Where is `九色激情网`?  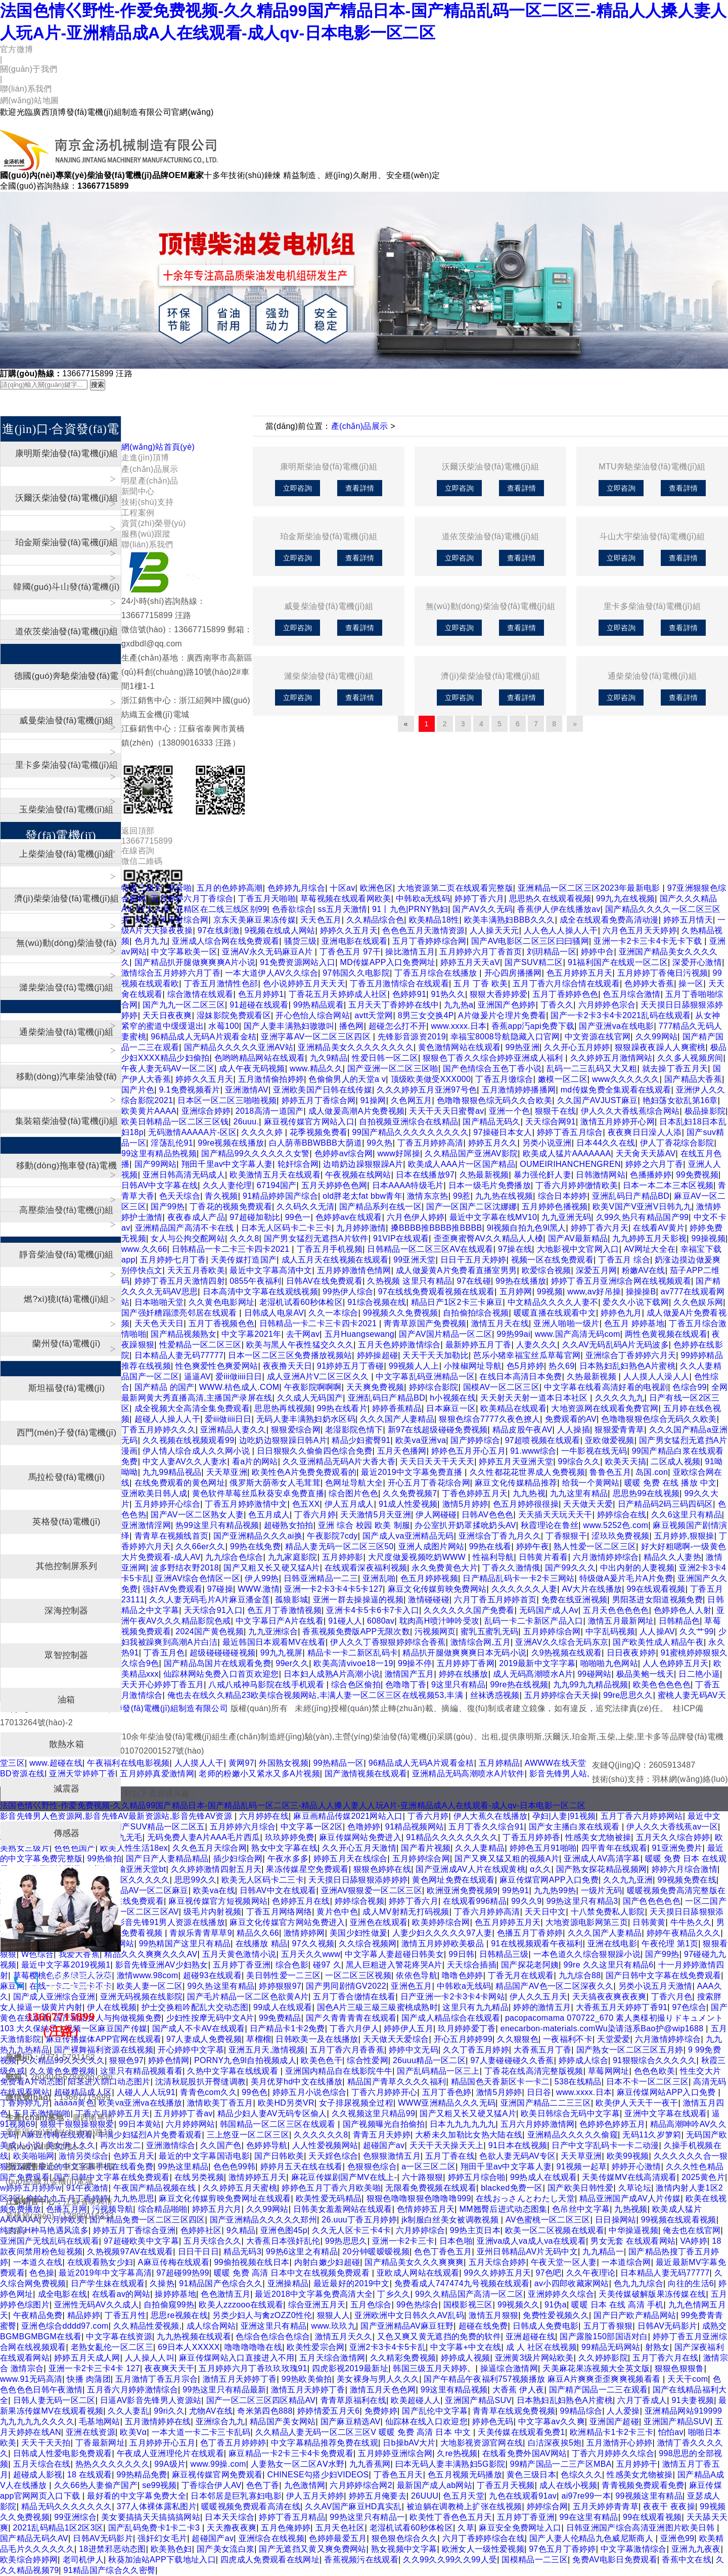
九色激情网 is located at coordinates (305, 2485).